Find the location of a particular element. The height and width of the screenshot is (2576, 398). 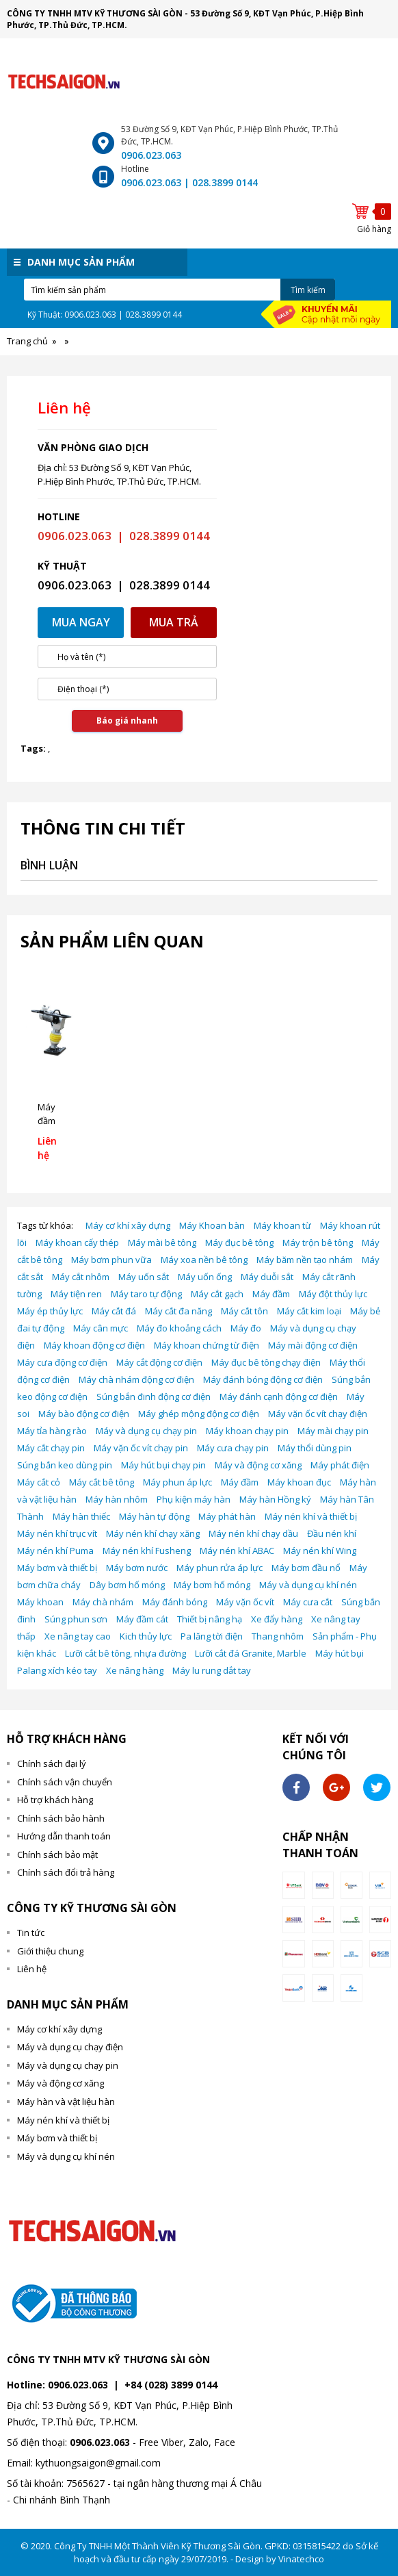

Máy khoan đục is located at coordinates (299, 1482).